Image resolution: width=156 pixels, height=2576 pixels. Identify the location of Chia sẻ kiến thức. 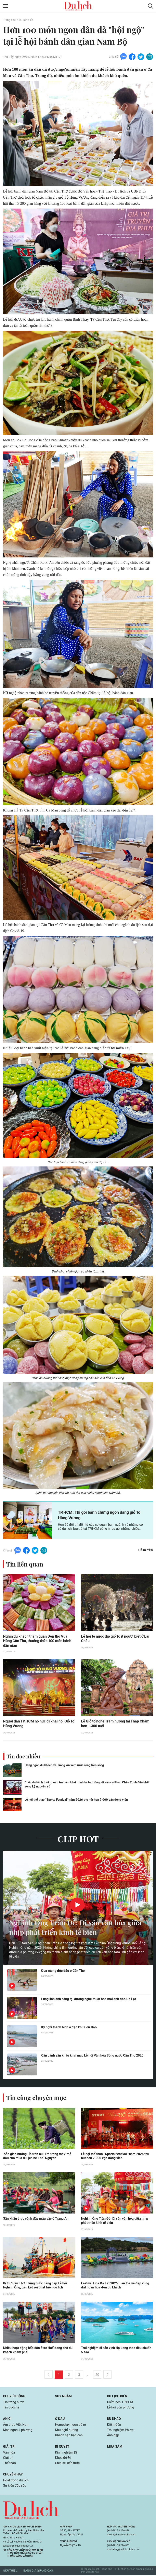
(67, 2464).